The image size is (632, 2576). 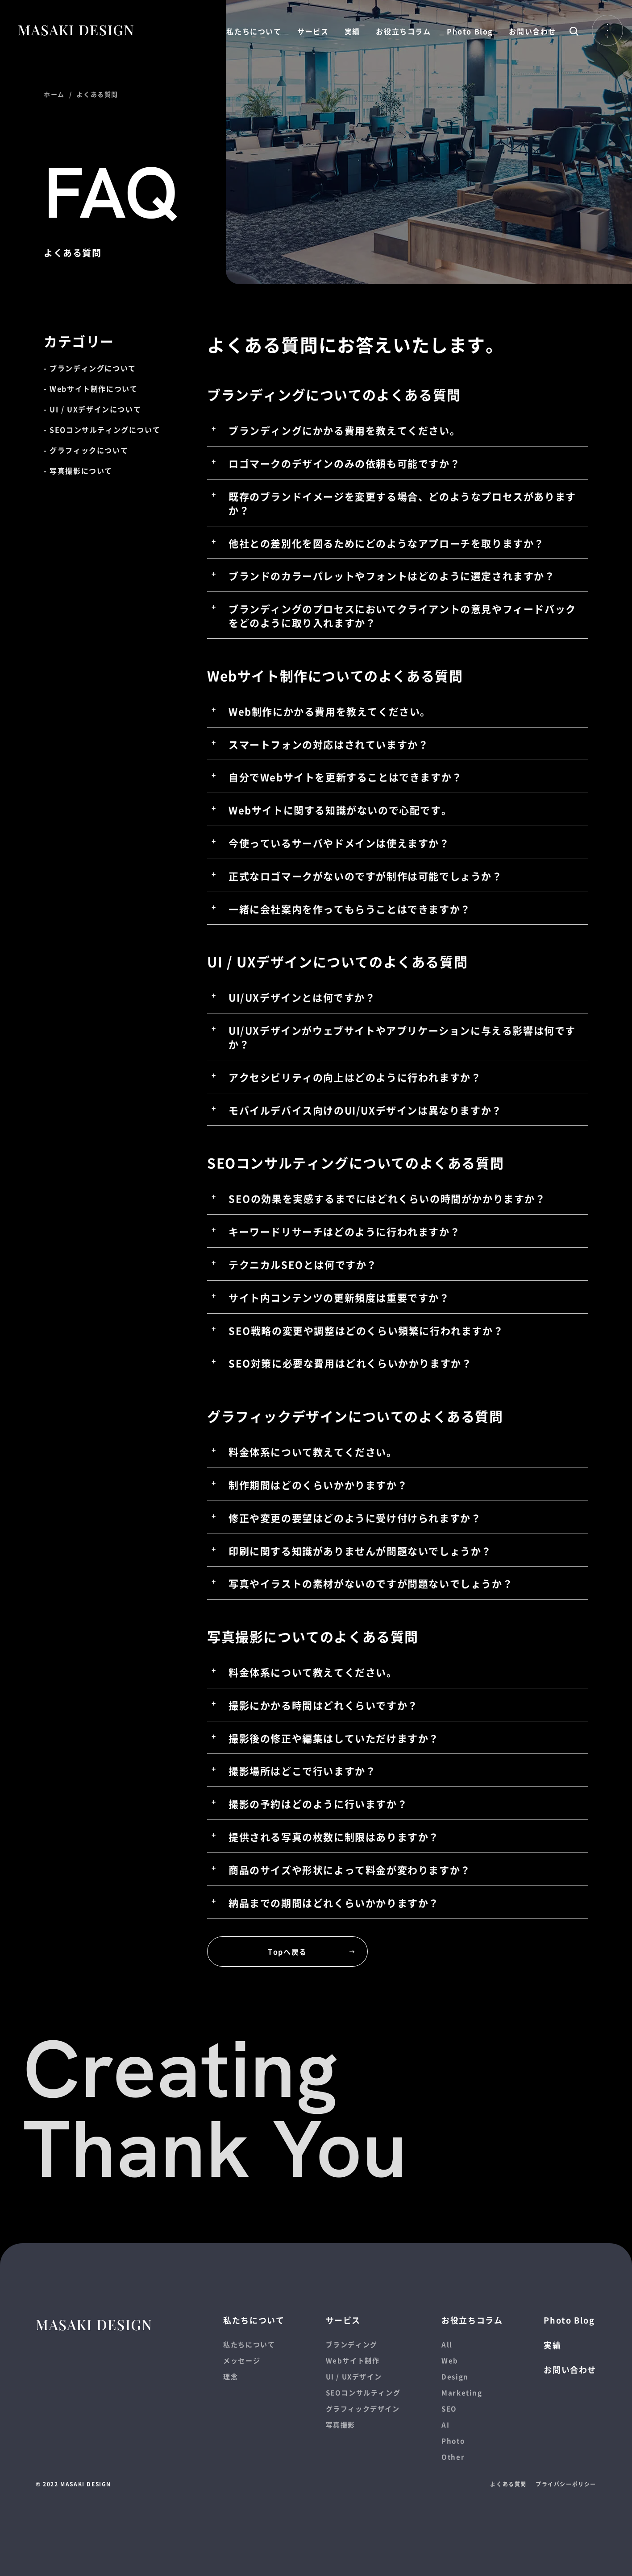 I want to click on 理念, so click(x=230, y=2376).